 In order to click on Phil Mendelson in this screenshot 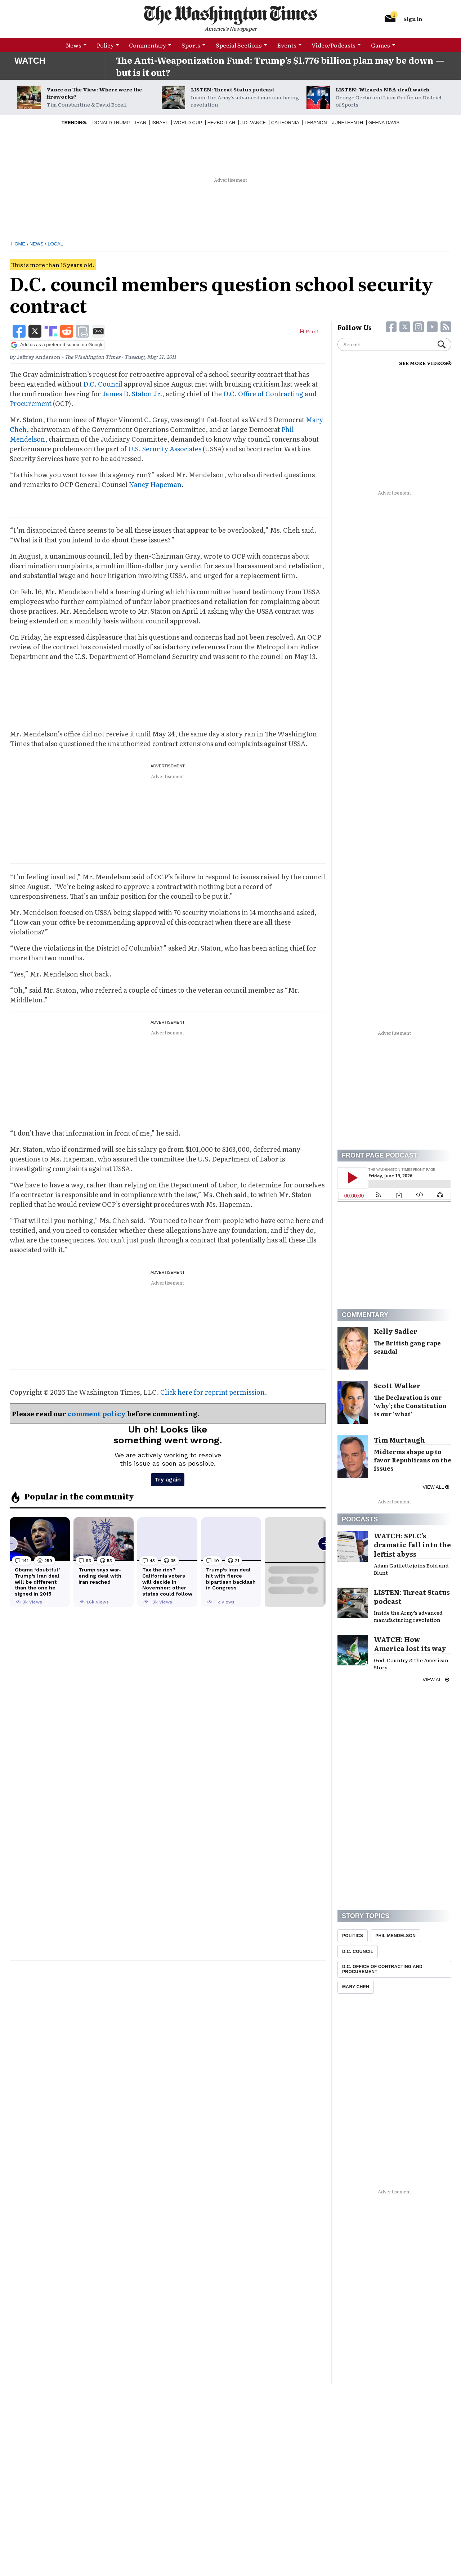, I will do `click(395, 1935)`.